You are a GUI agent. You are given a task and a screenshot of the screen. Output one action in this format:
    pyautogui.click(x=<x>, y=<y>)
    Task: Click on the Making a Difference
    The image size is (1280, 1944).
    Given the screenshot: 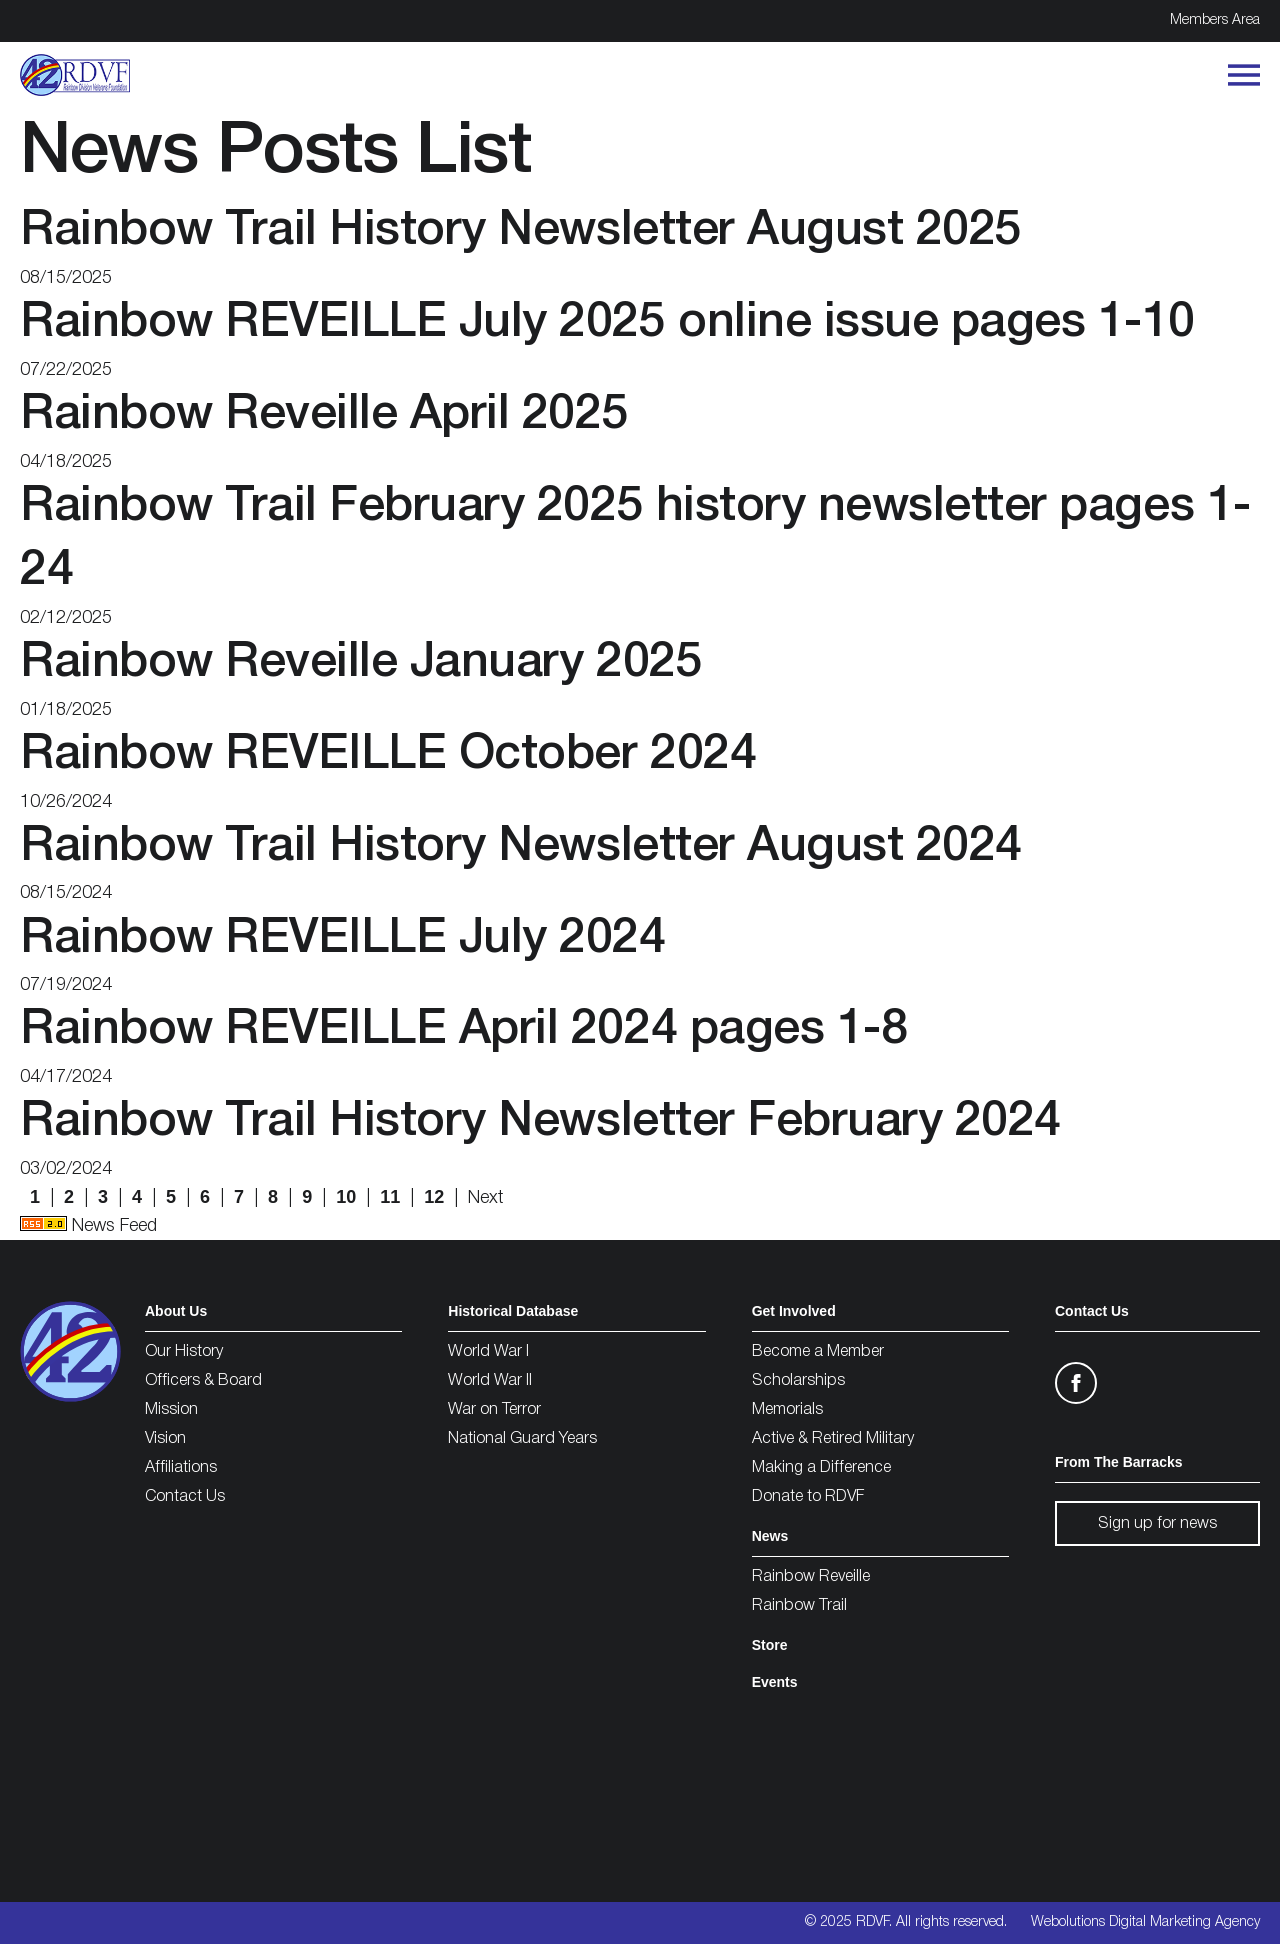 What is the action you would take?
    pyautogui.click(x=821, y=1468)
    